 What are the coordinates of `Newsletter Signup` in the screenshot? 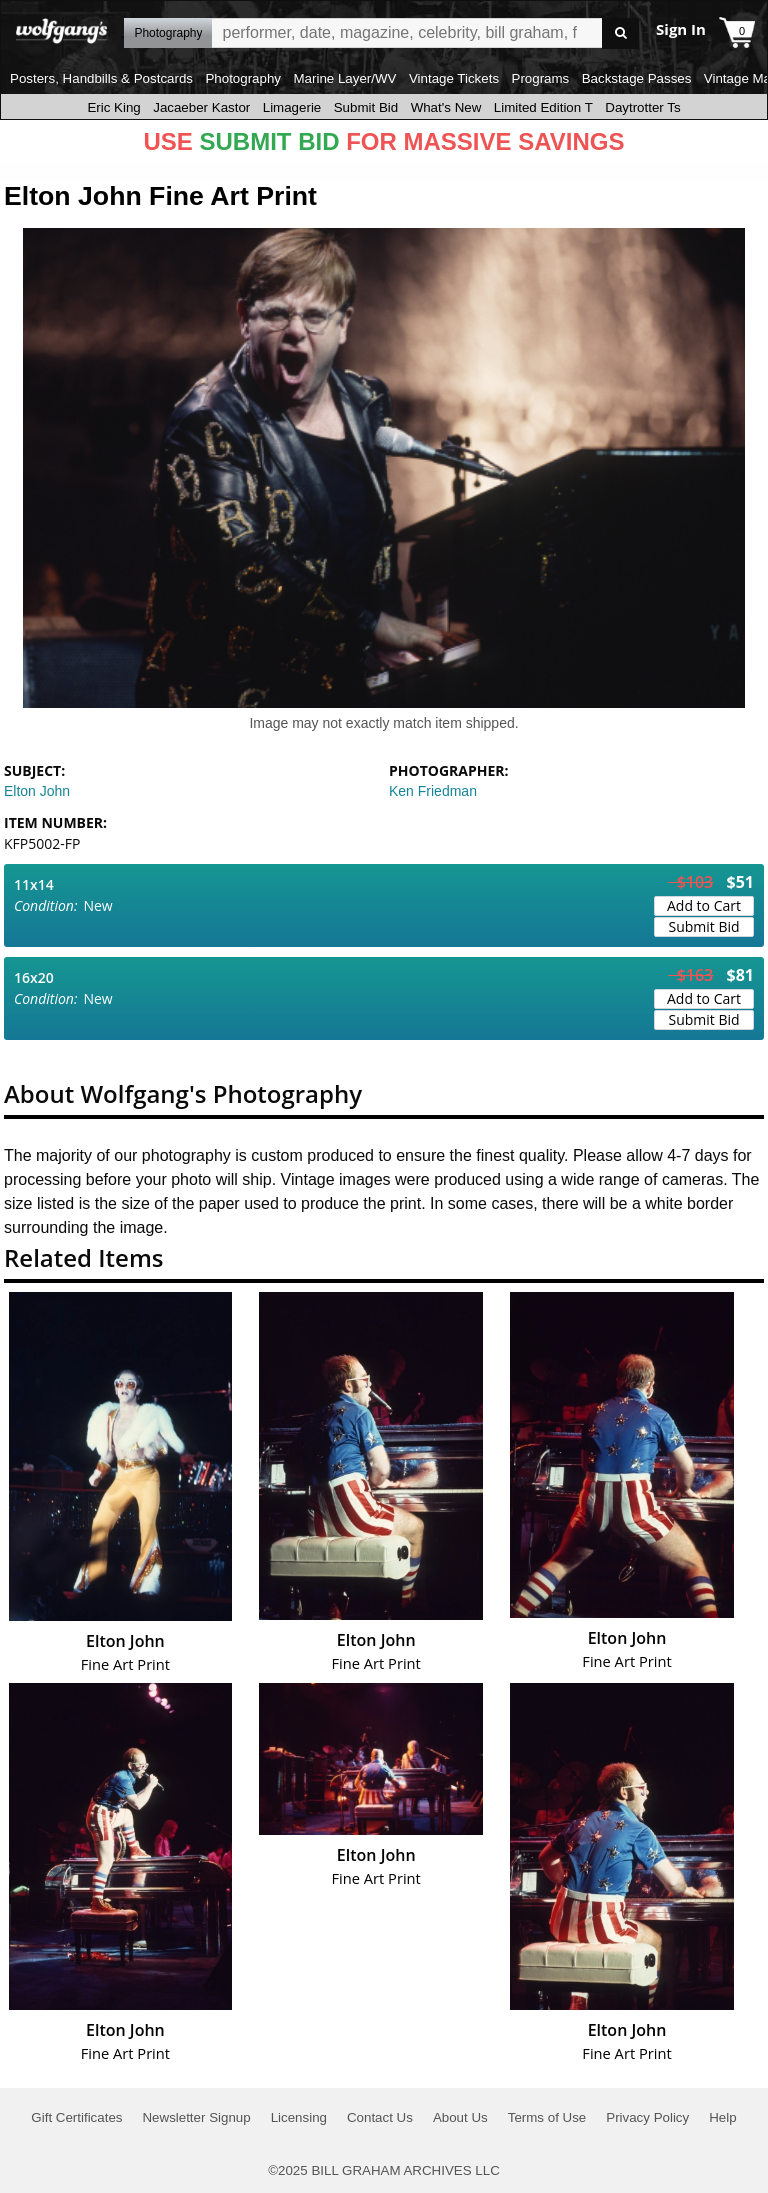 It's located at (196, 2117).